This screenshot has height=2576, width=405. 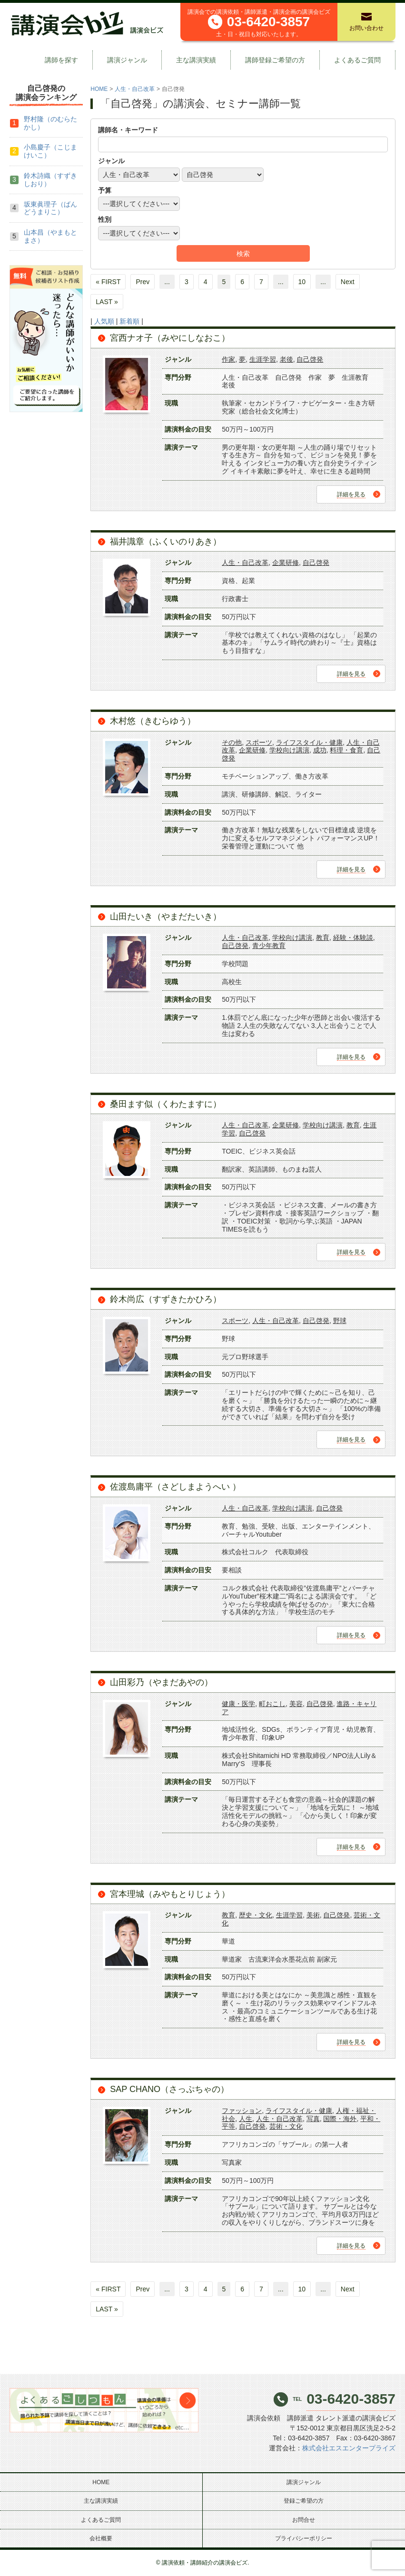 I want to click on 鈴木詩織（すずきしおり）, so click(x=50, y=180).